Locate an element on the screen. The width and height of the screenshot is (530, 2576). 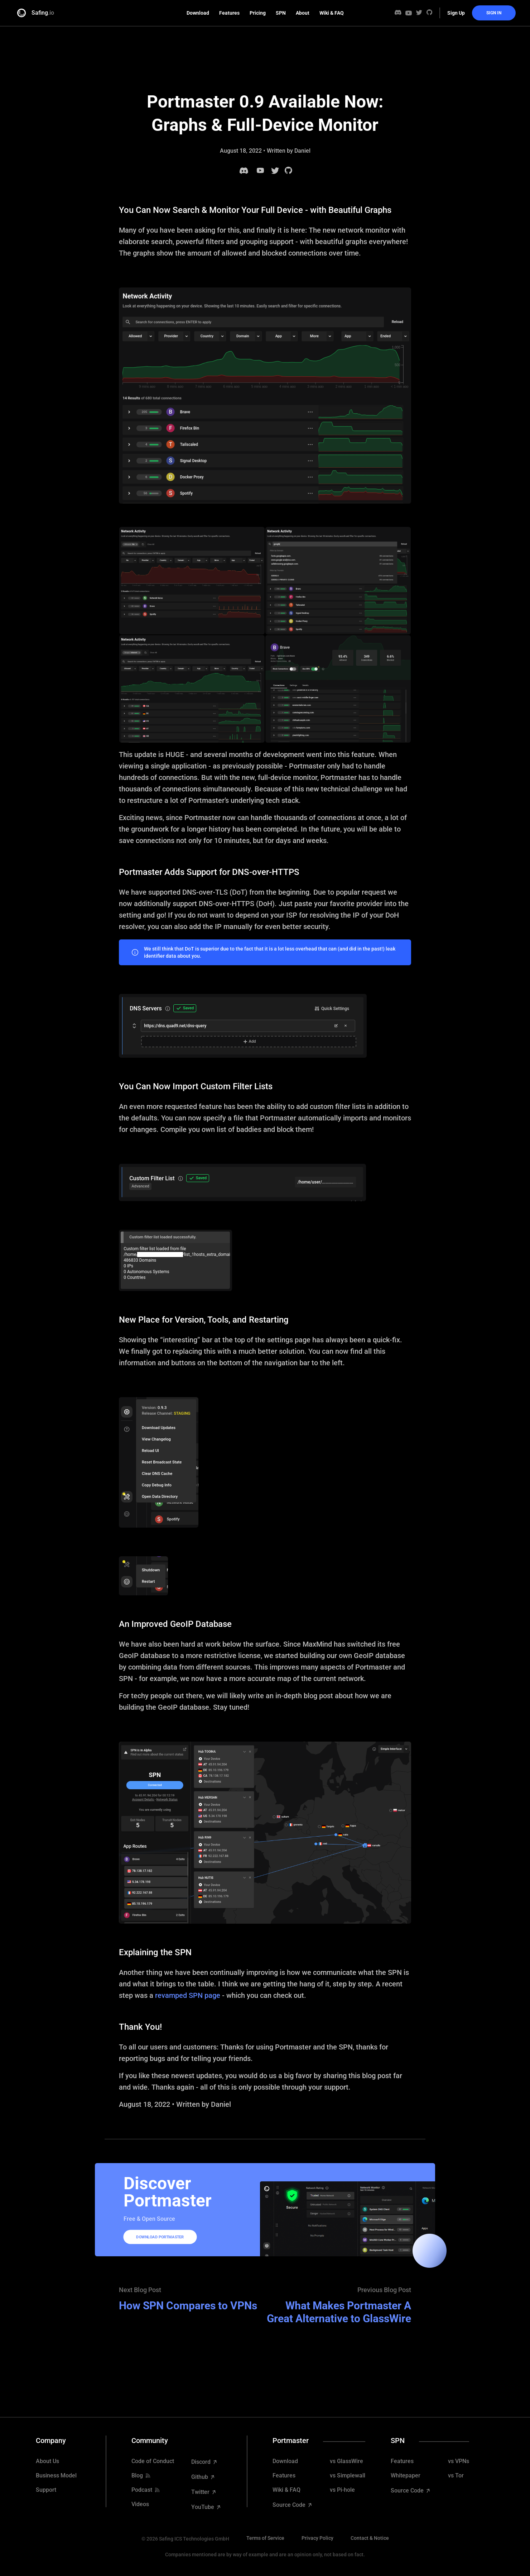
vs GlassWire is located at coordinates (346, 2461).